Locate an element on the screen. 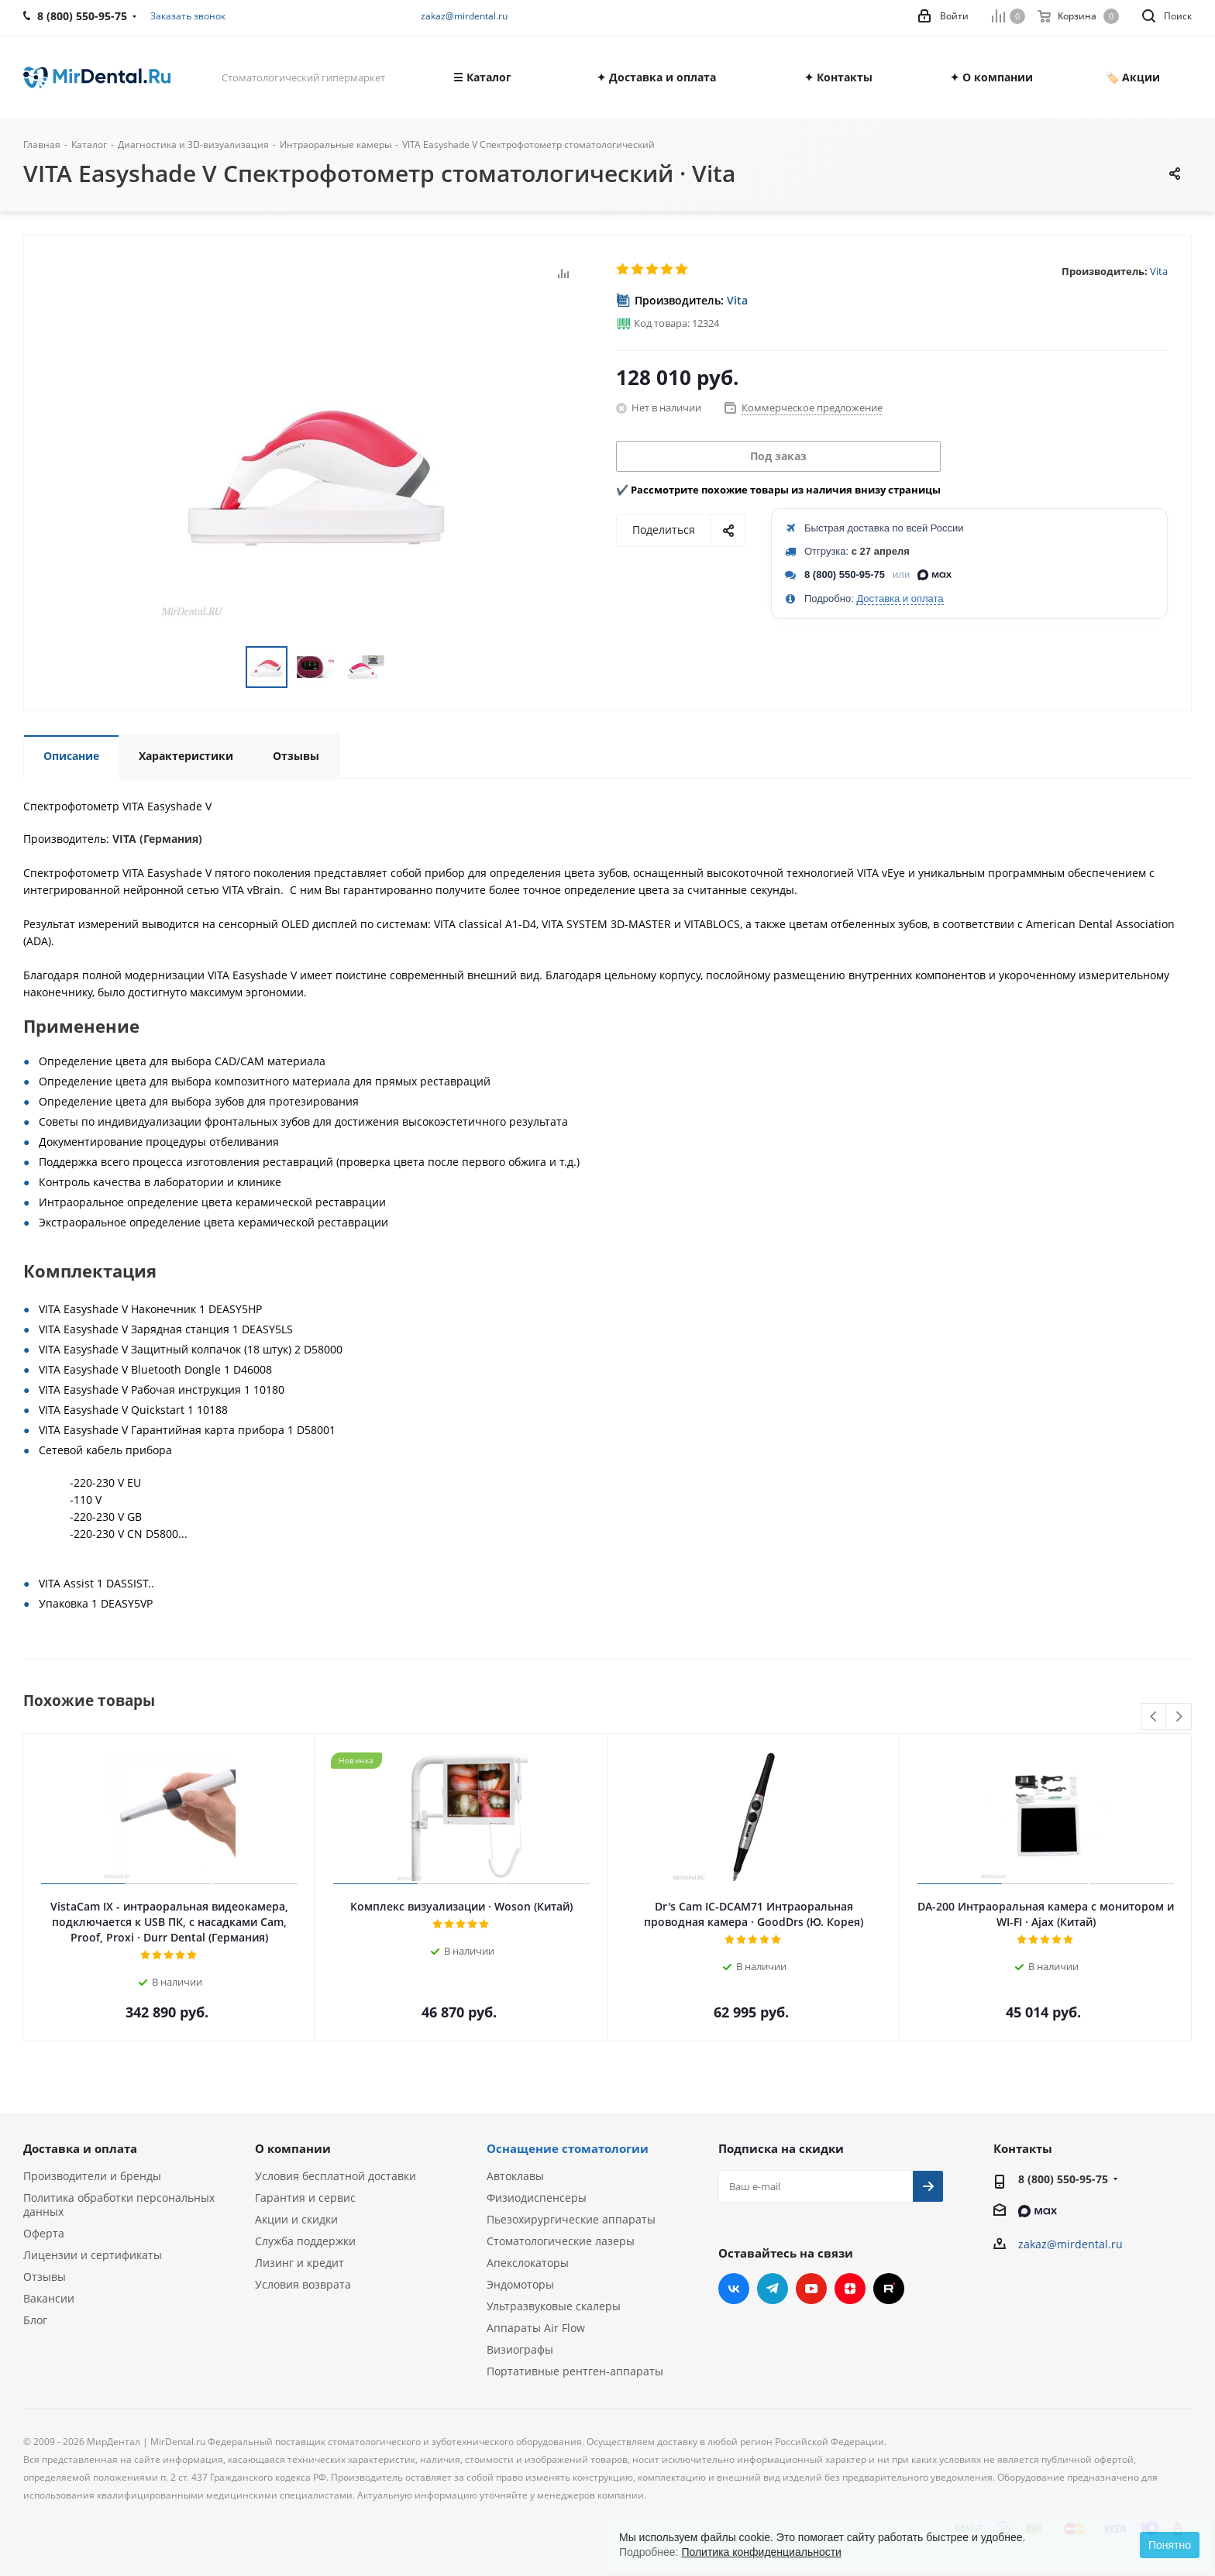  Автоклавы is located at coordinates (515, 2175).